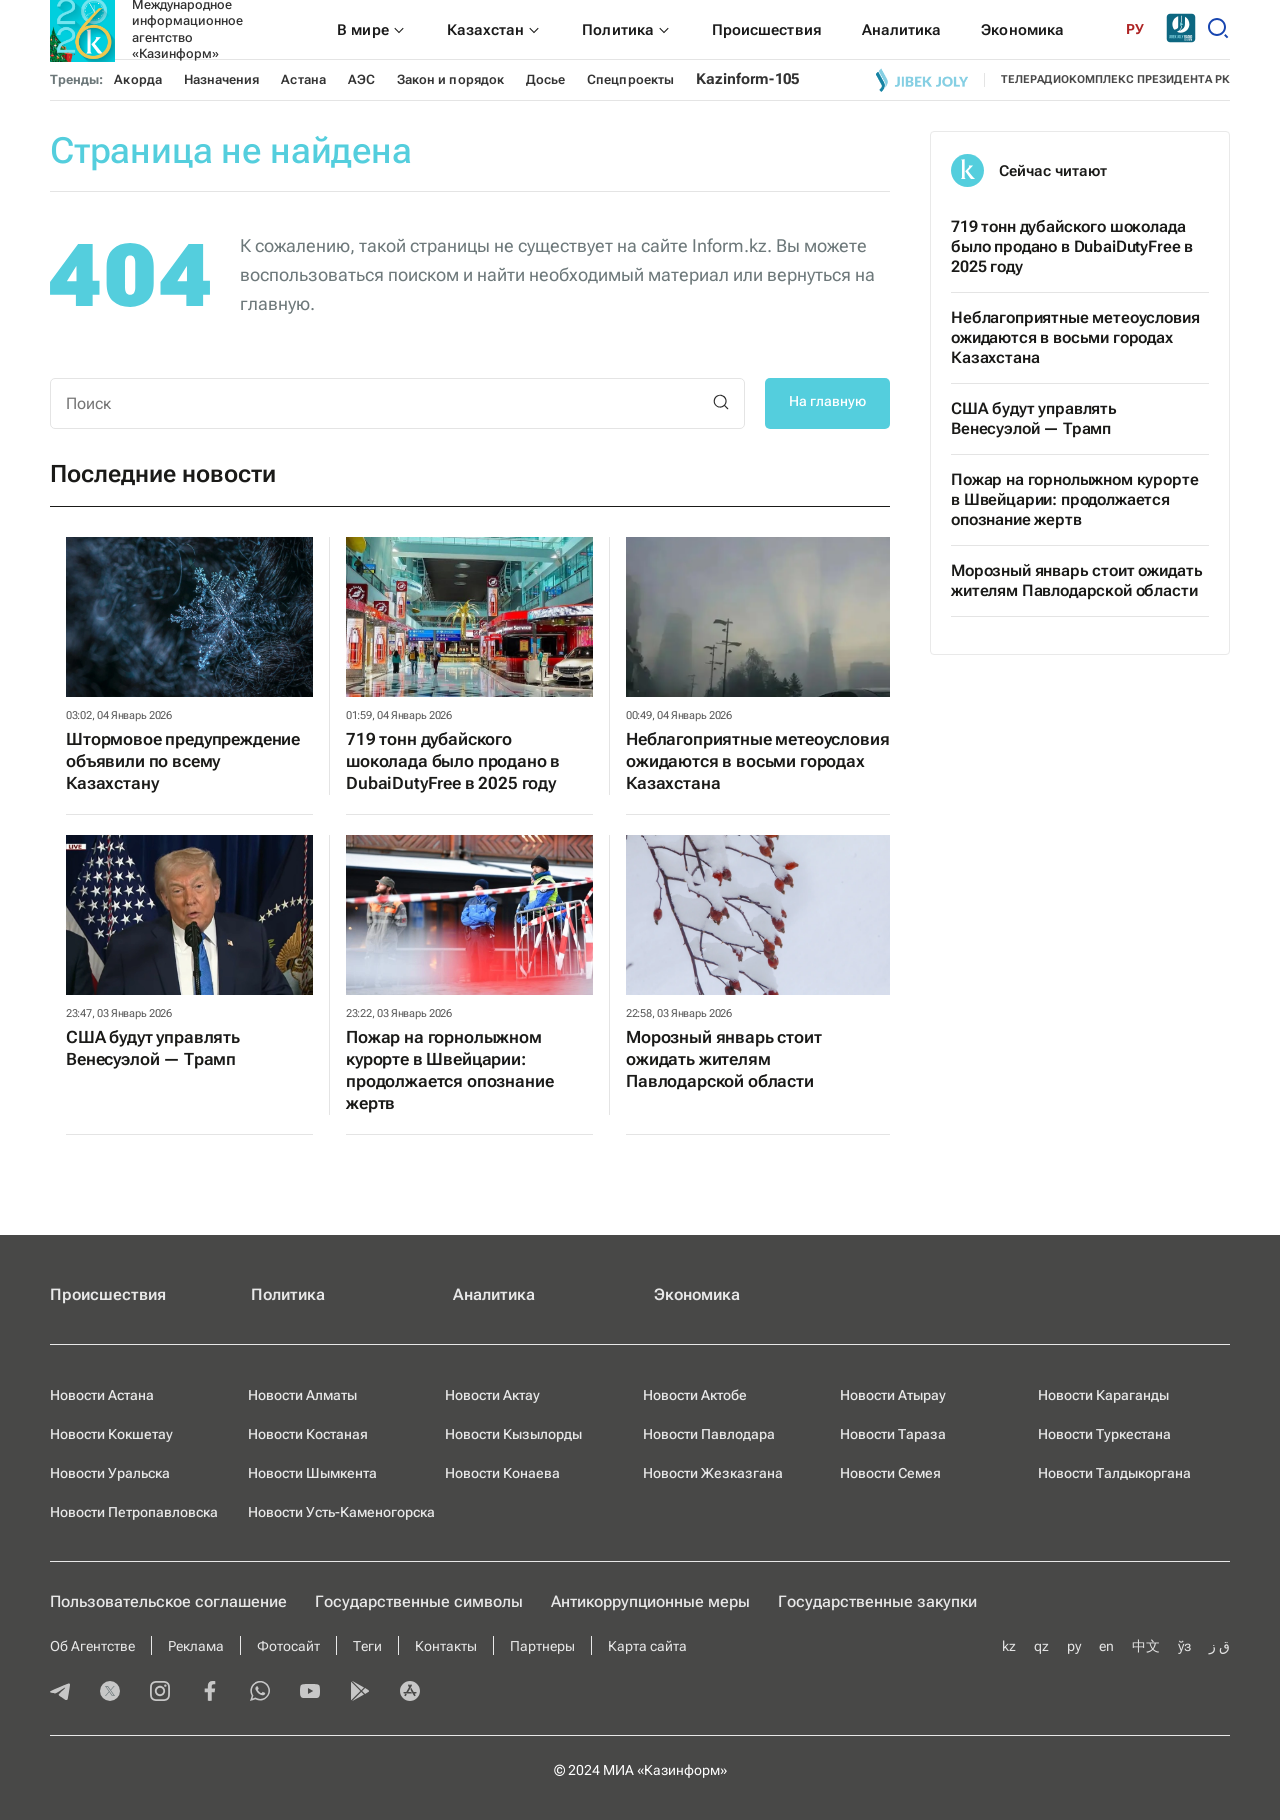 The image size is (1280, 1820). Describe the element at coordinates (361, 79) in the screenshot. I see `АЭС` at that location.